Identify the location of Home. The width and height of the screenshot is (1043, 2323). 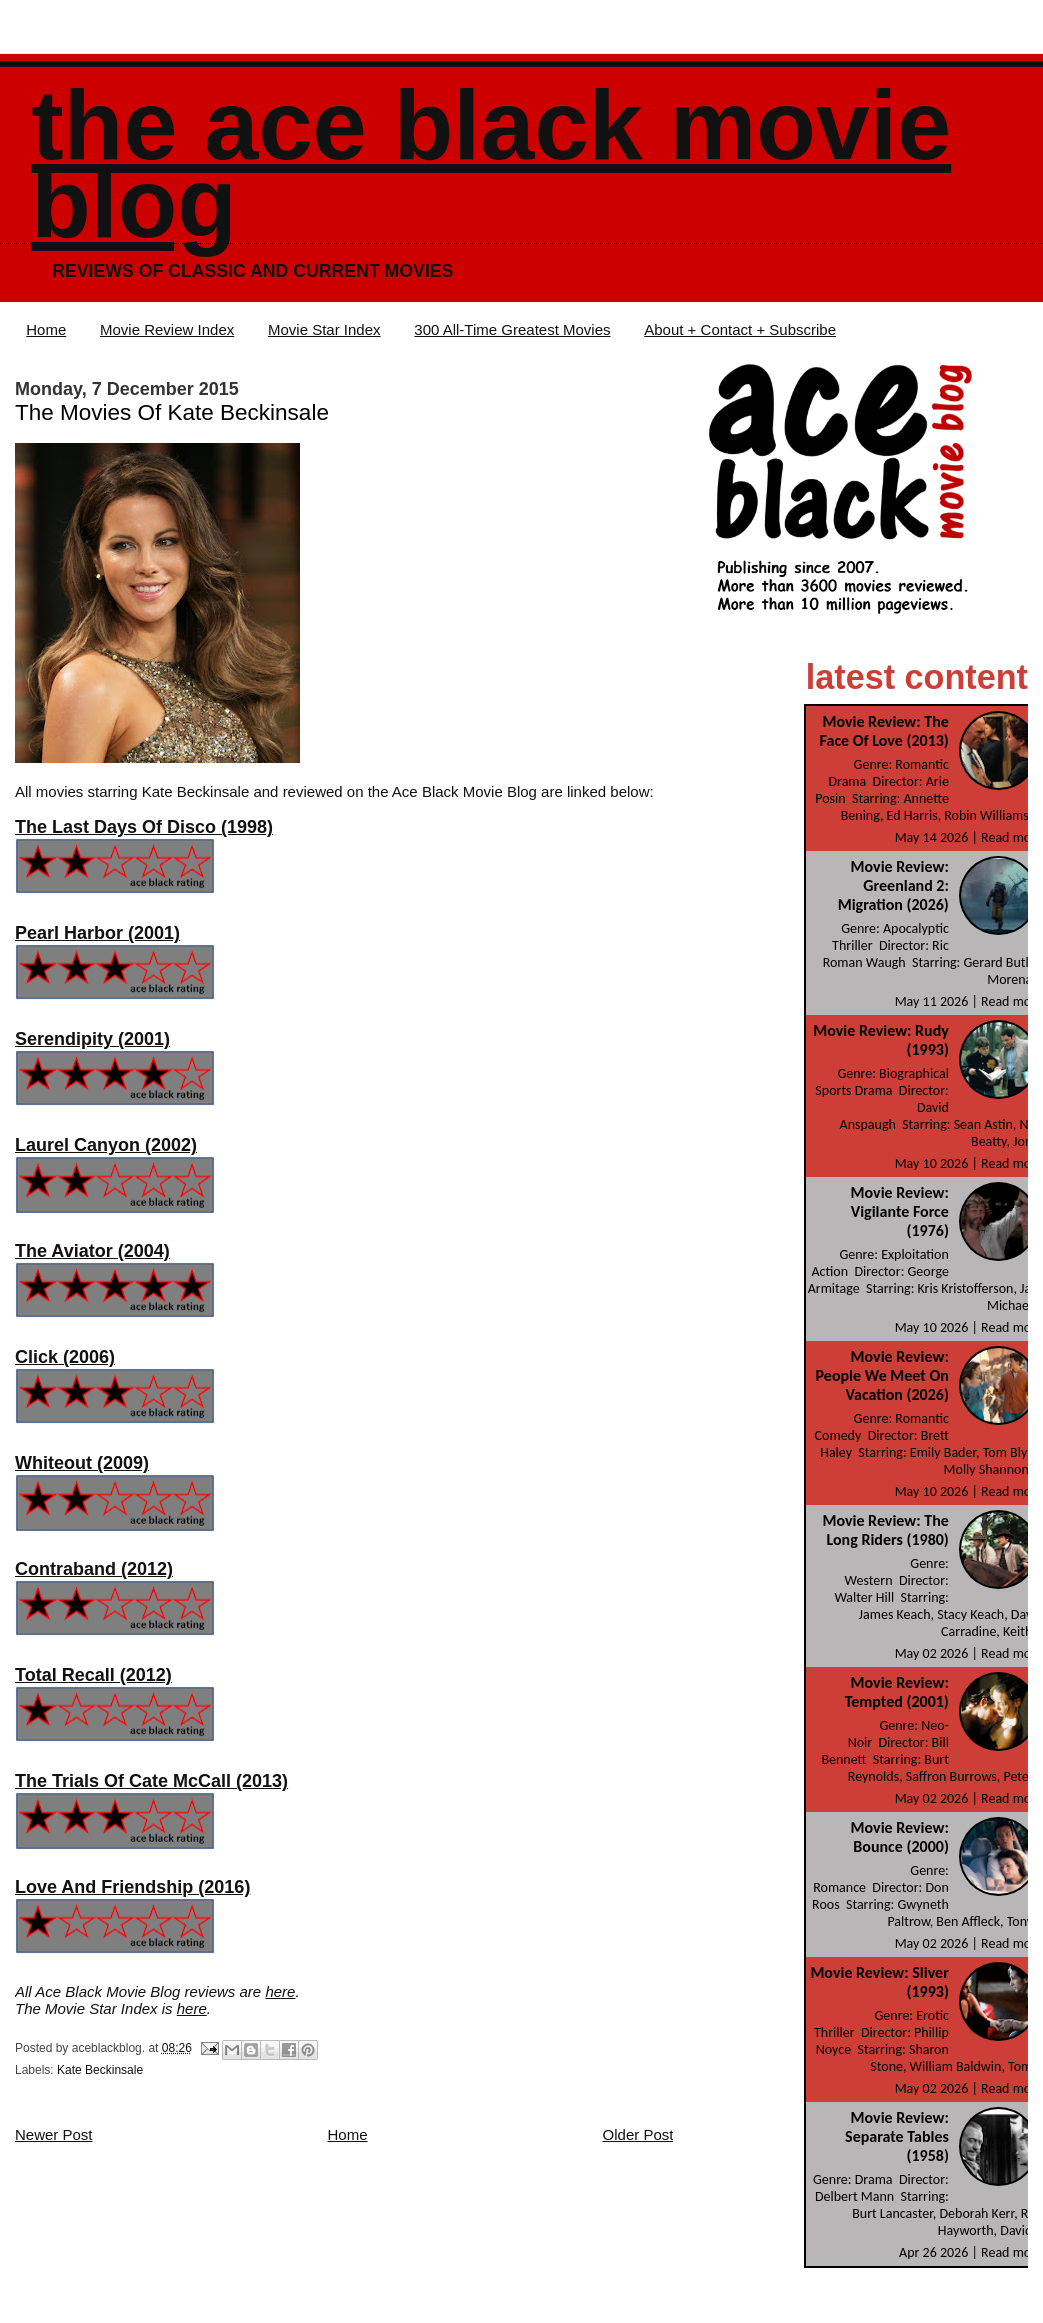
(46, 329).